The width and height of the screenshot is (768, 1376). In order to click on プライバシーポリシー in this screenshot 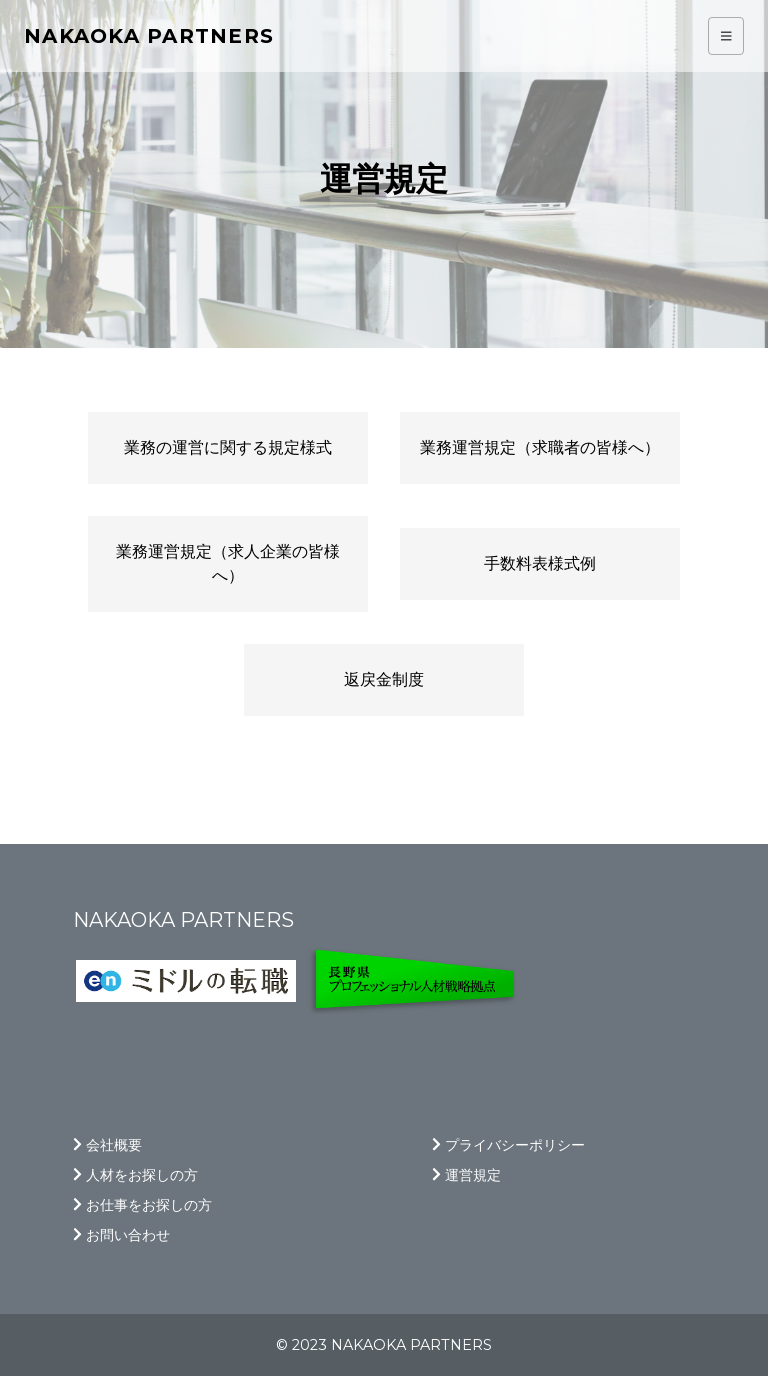, I will do `click(508, 1145)`.